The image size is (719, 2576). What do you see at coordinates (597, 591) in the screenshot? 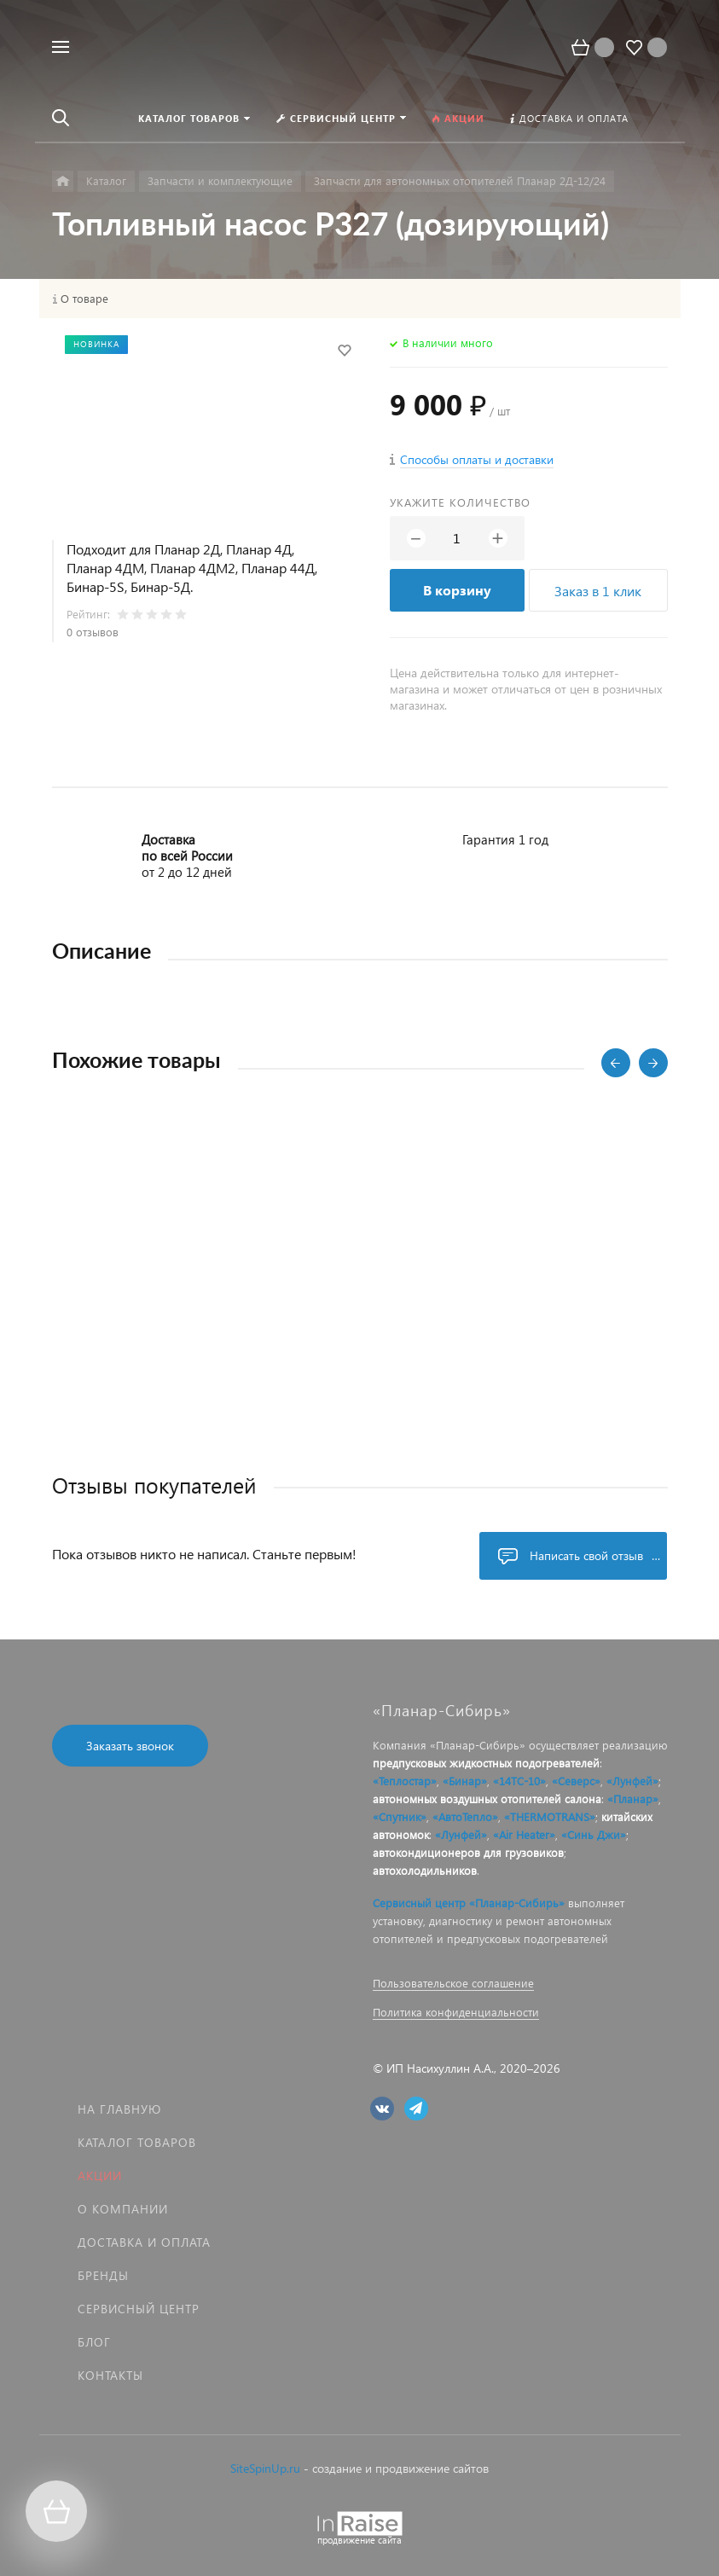
I see `Заказ в 1 клик` at bounding box center [597, 591].